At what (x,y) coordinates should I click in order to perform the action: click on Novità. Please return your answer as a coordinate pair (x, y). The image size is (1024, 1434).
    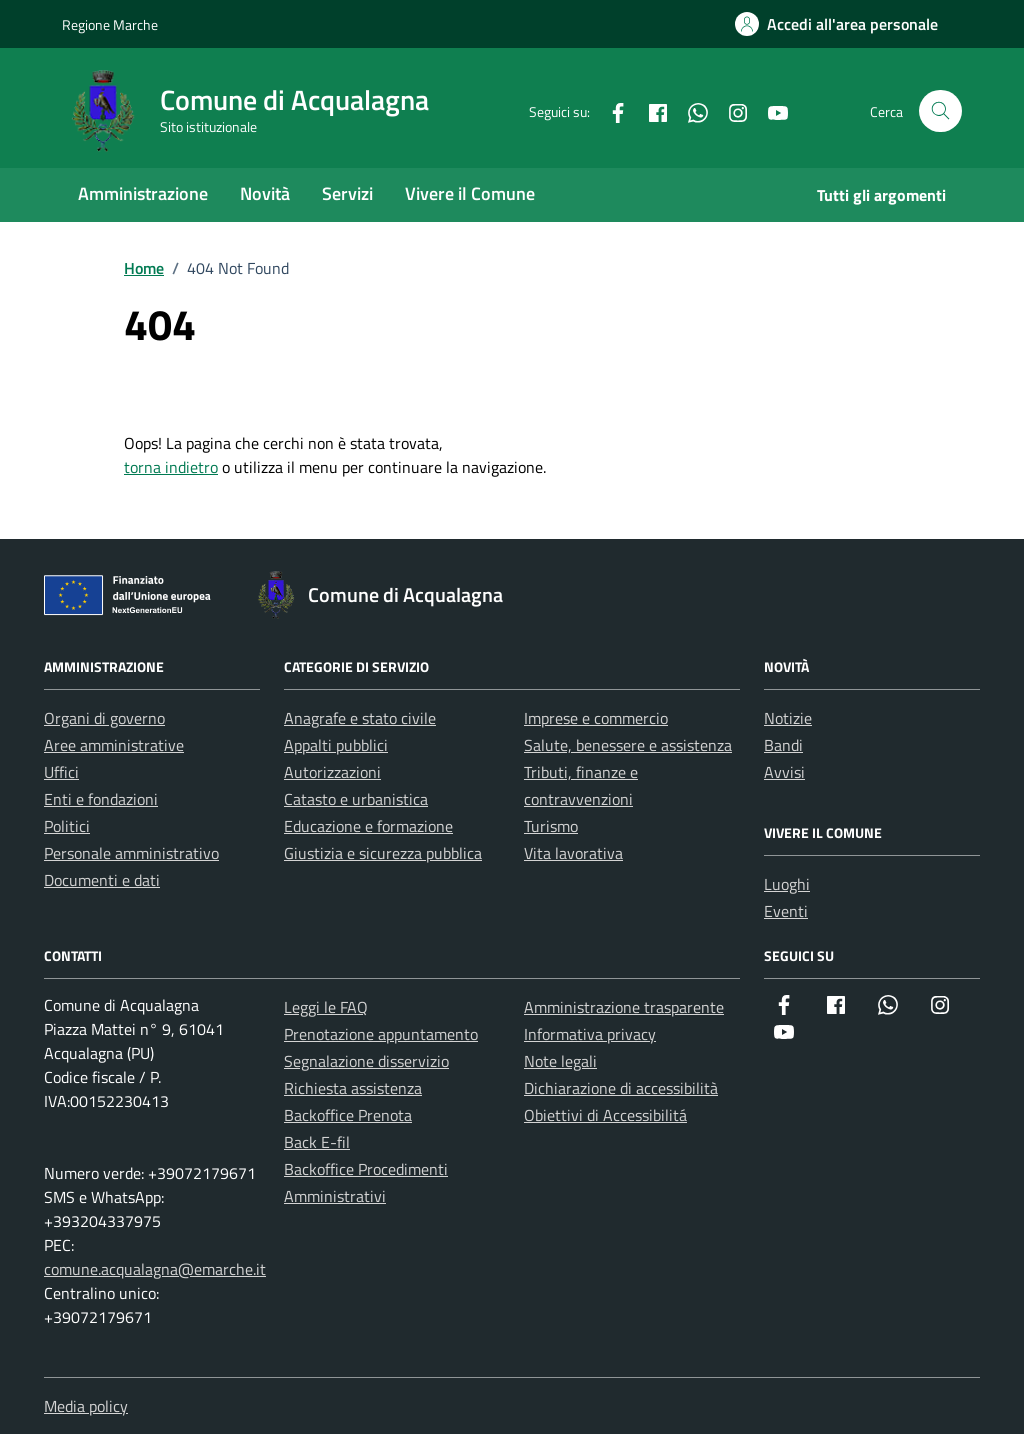
    Looking at the image, I should click on (265, 193).